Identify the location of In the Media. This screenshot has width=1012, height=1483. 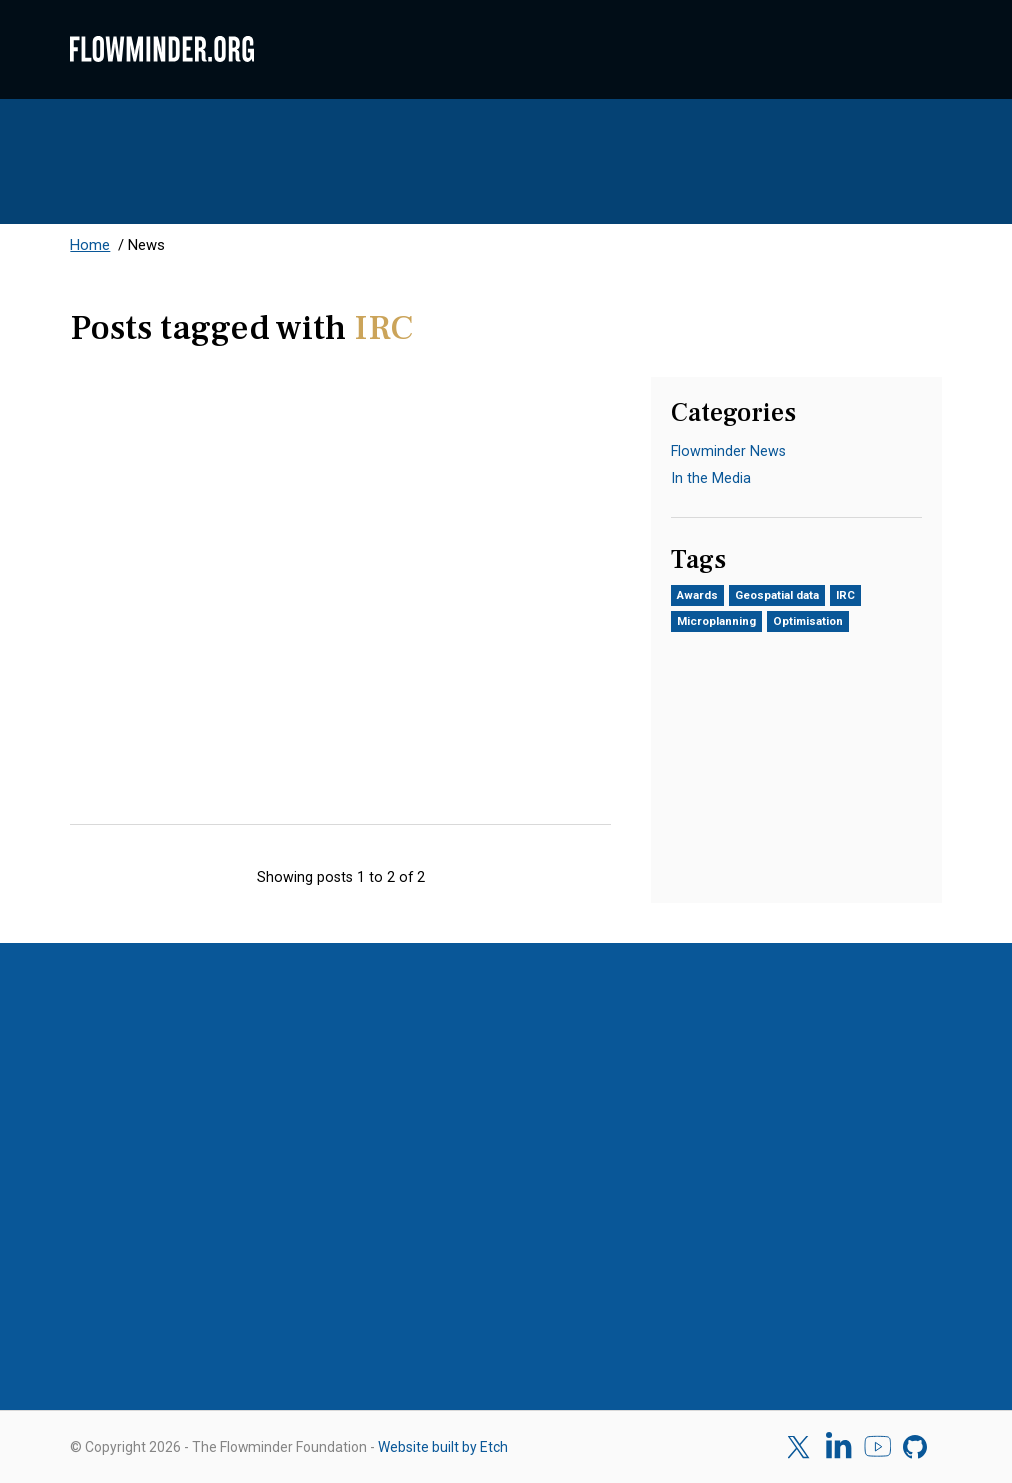
(711, 478).